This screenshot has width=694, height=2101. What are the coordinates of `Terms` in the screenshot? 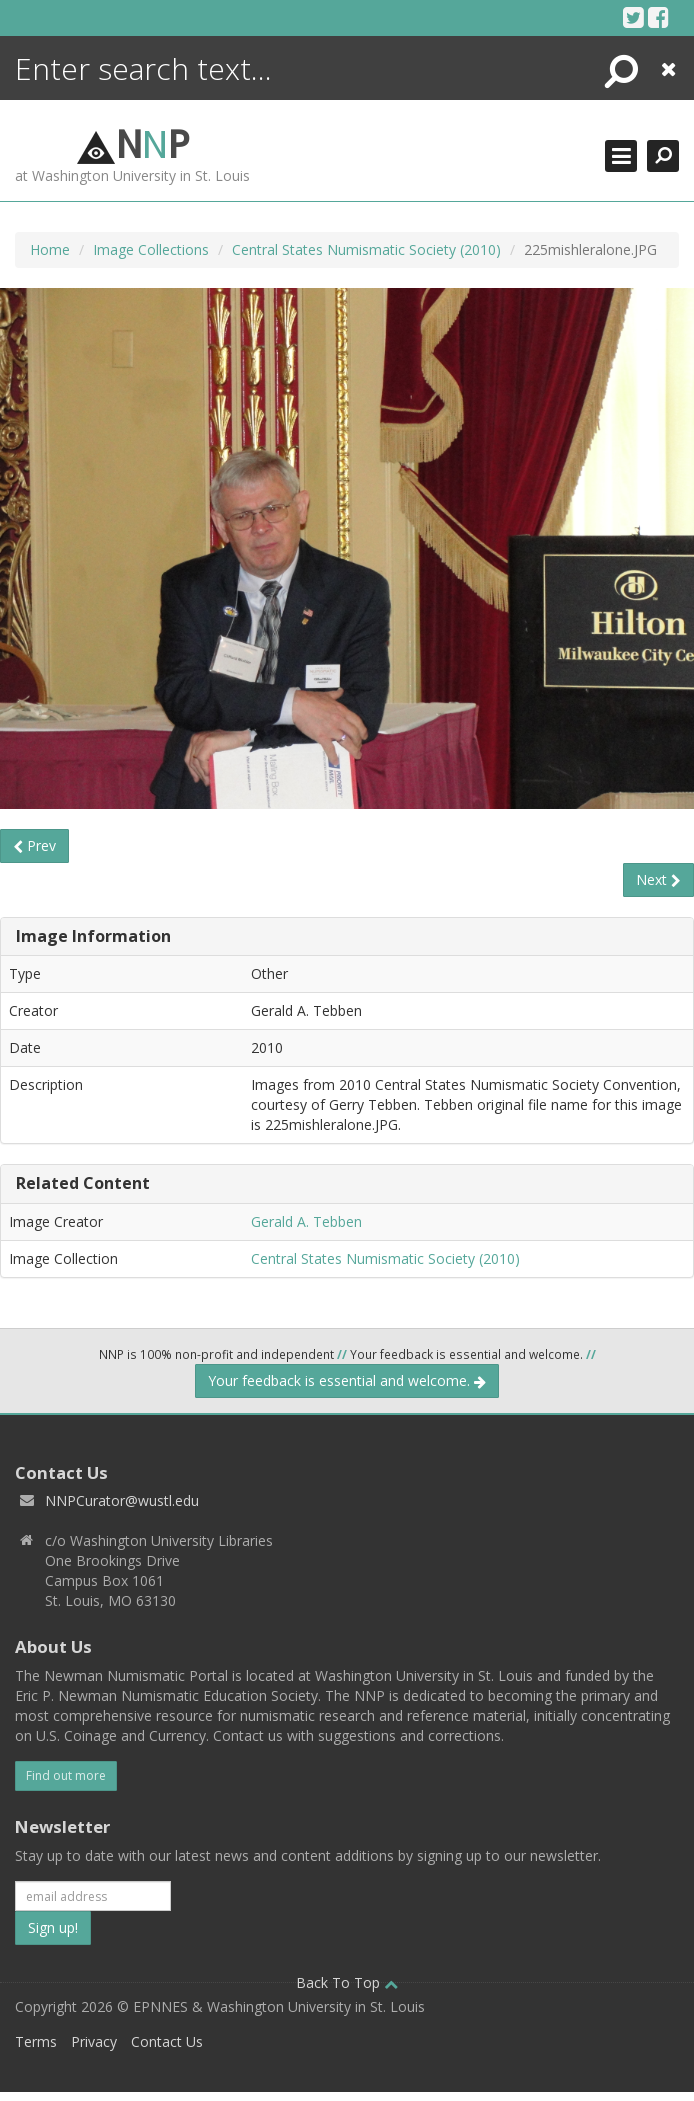 It's located at (36, 2041).